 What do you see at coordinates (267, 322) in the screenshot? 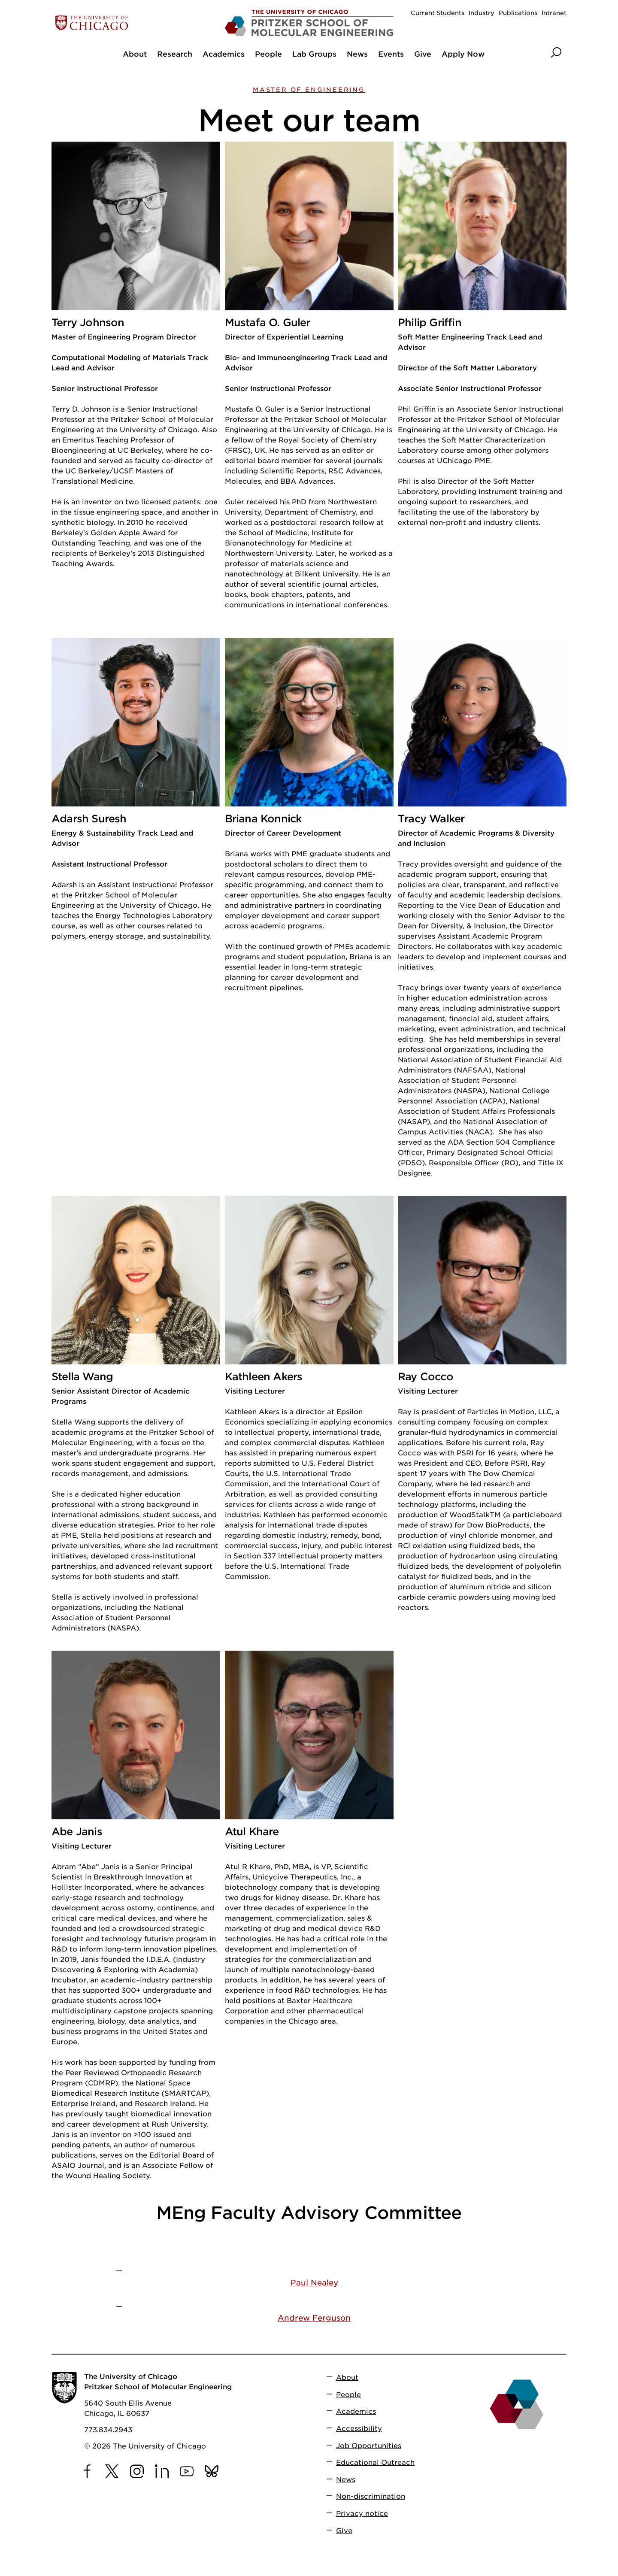
I see `Mustafa O. Guler` at bounding box center [267, 322].